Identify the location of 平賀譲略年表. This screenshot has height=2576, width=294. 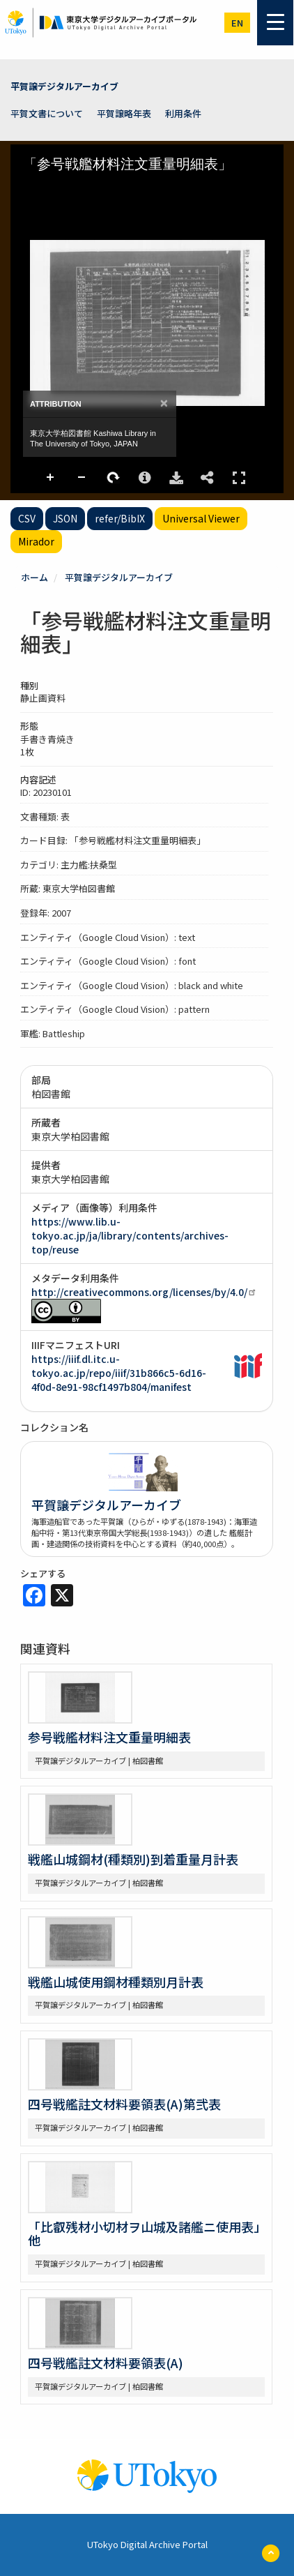
(124, 113).